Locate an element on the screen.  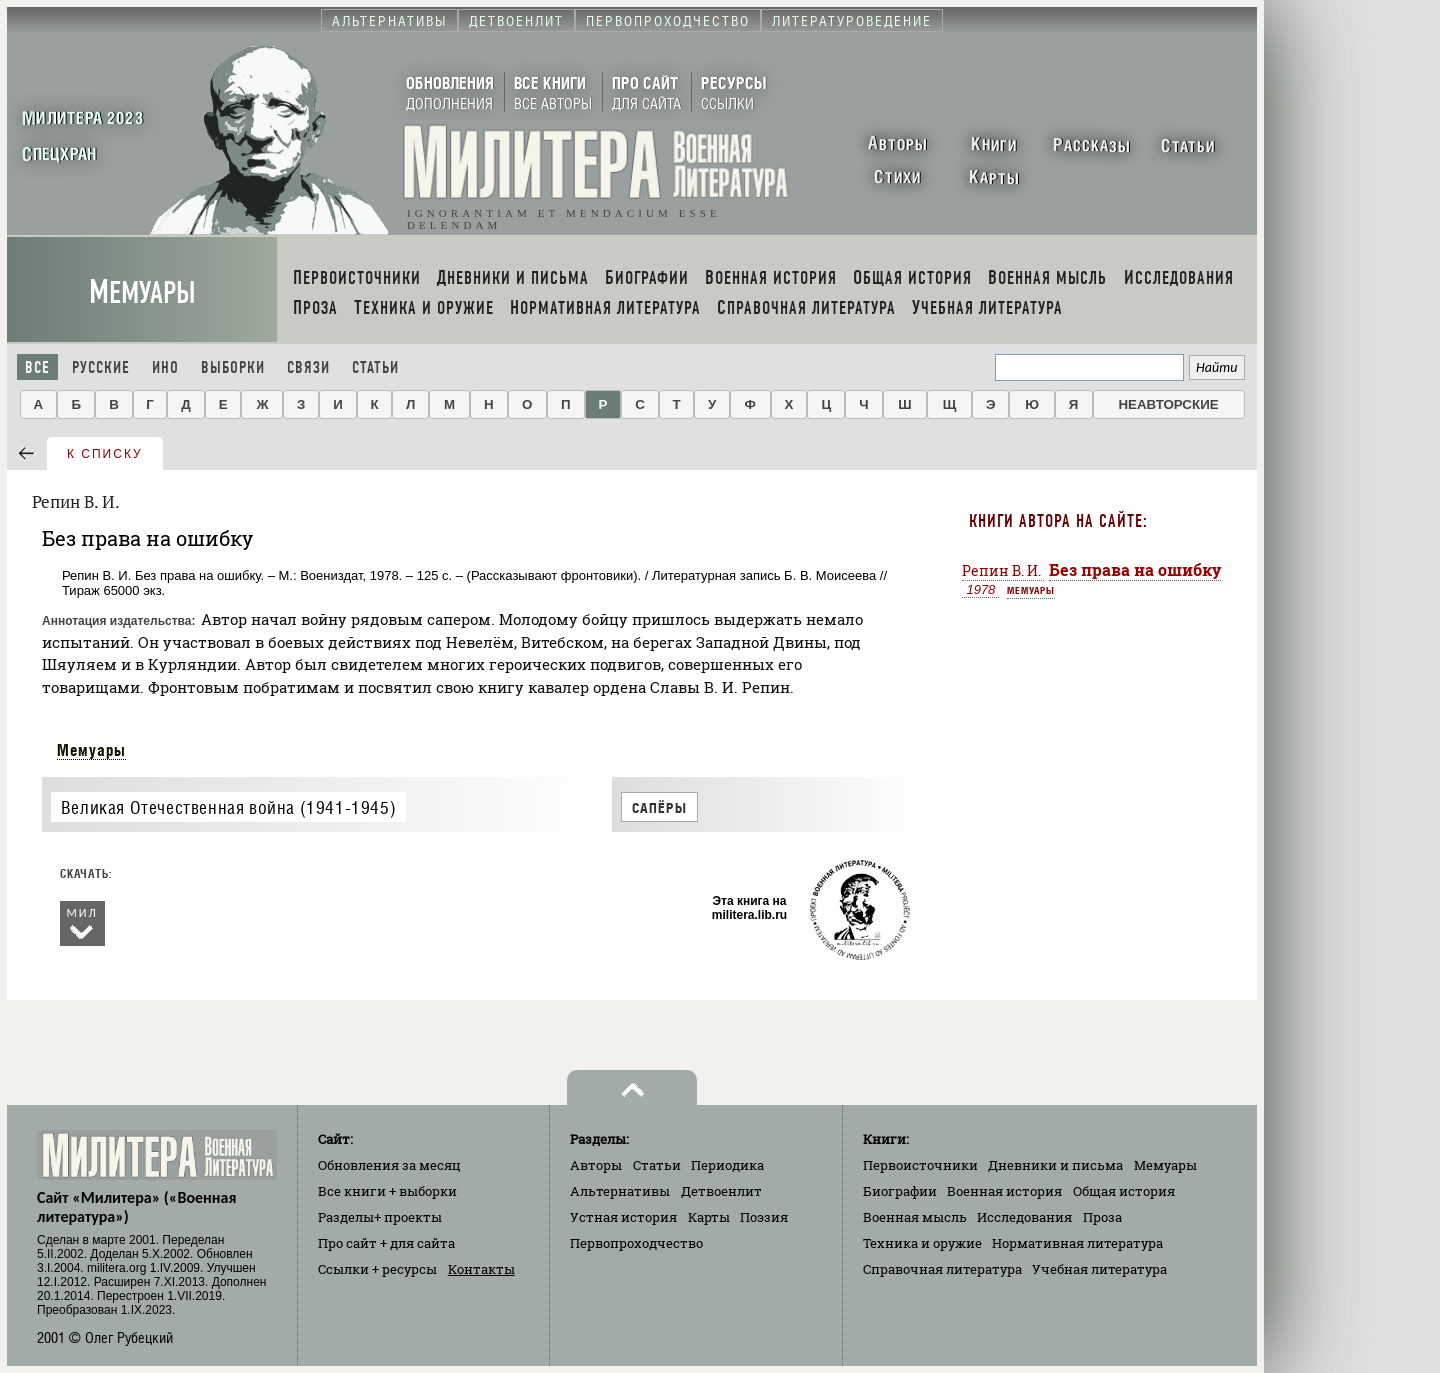
Военная мысль is located at coordinates (915, 1217).